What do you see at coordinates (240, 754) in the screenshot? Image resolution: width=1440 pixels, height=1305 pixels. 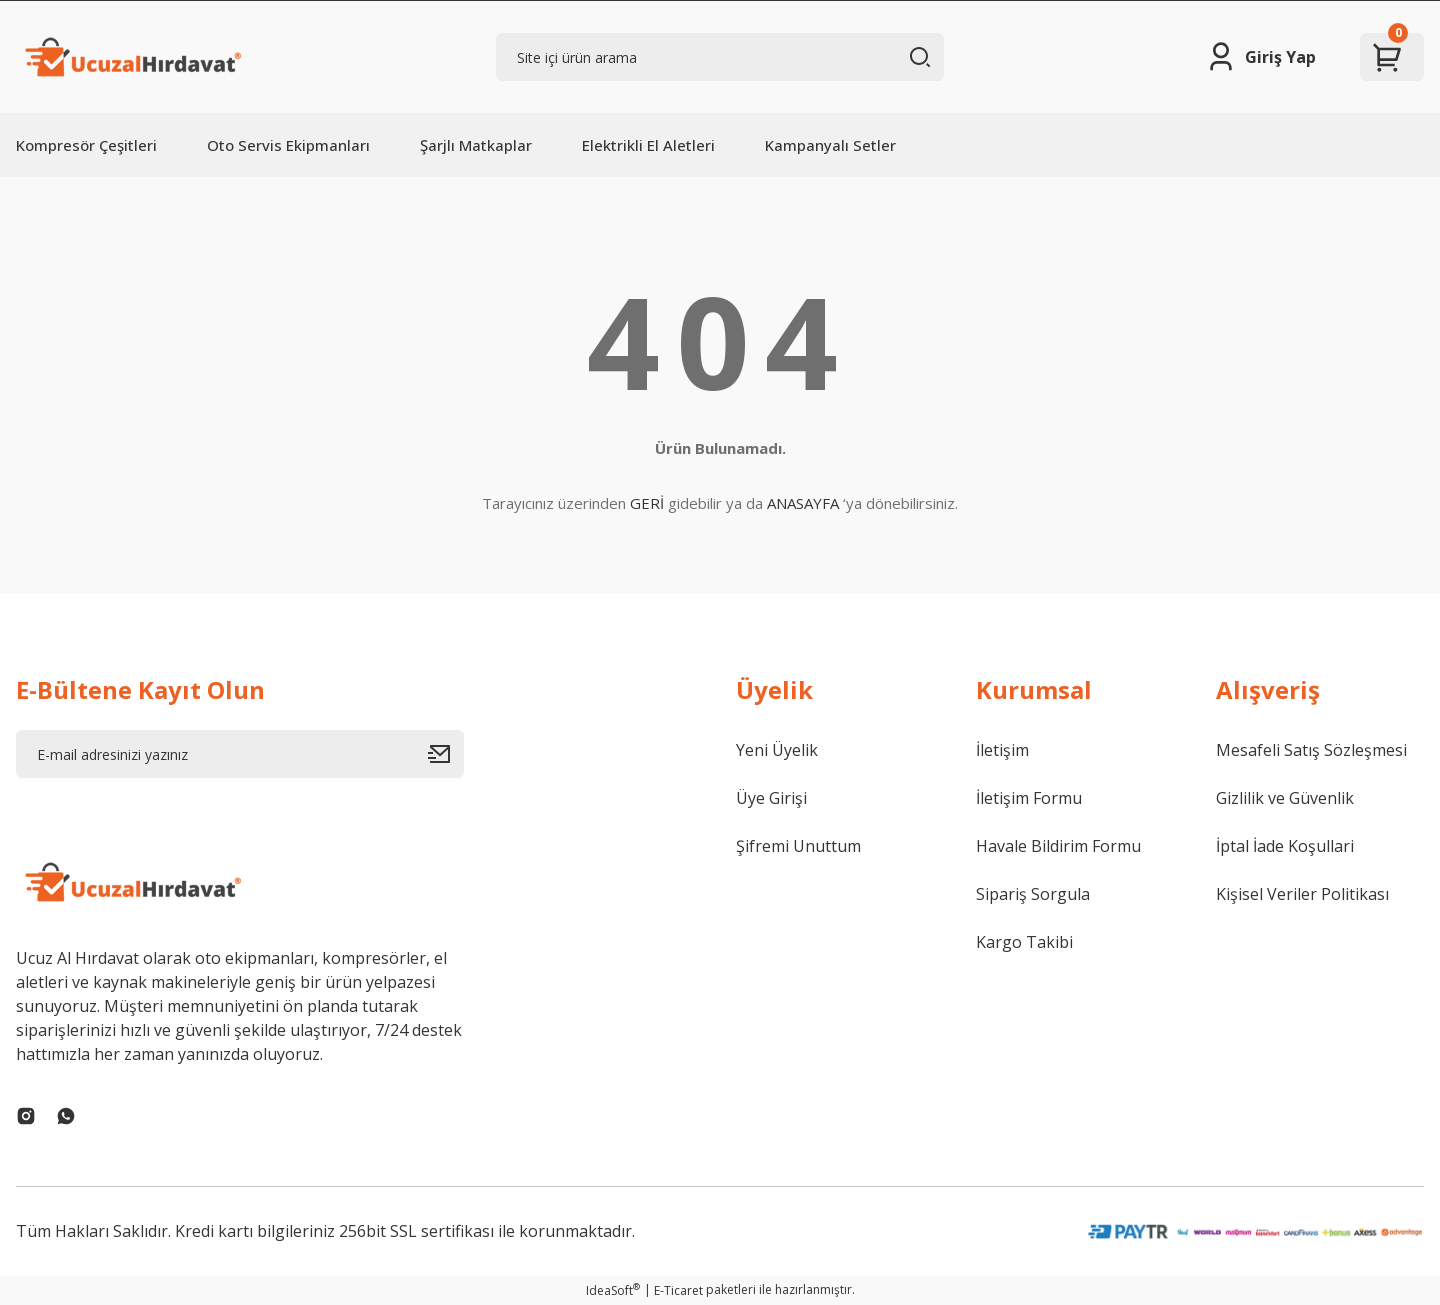 I see `[Newsletter Email]` at bounding box center [240, 754].